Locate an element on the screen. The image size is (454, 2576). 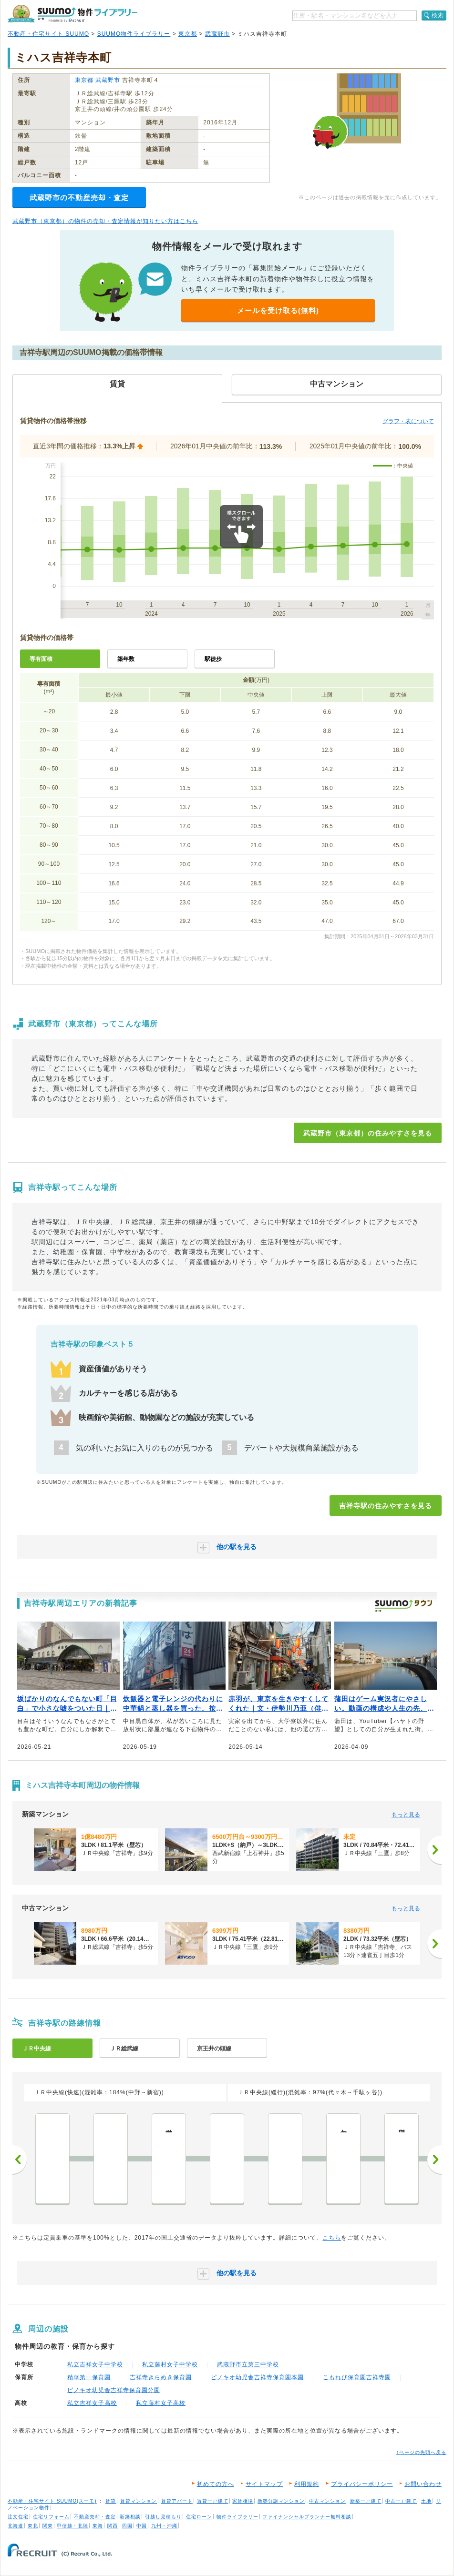
中古一戸建て is located at coordinates (401, 2501).